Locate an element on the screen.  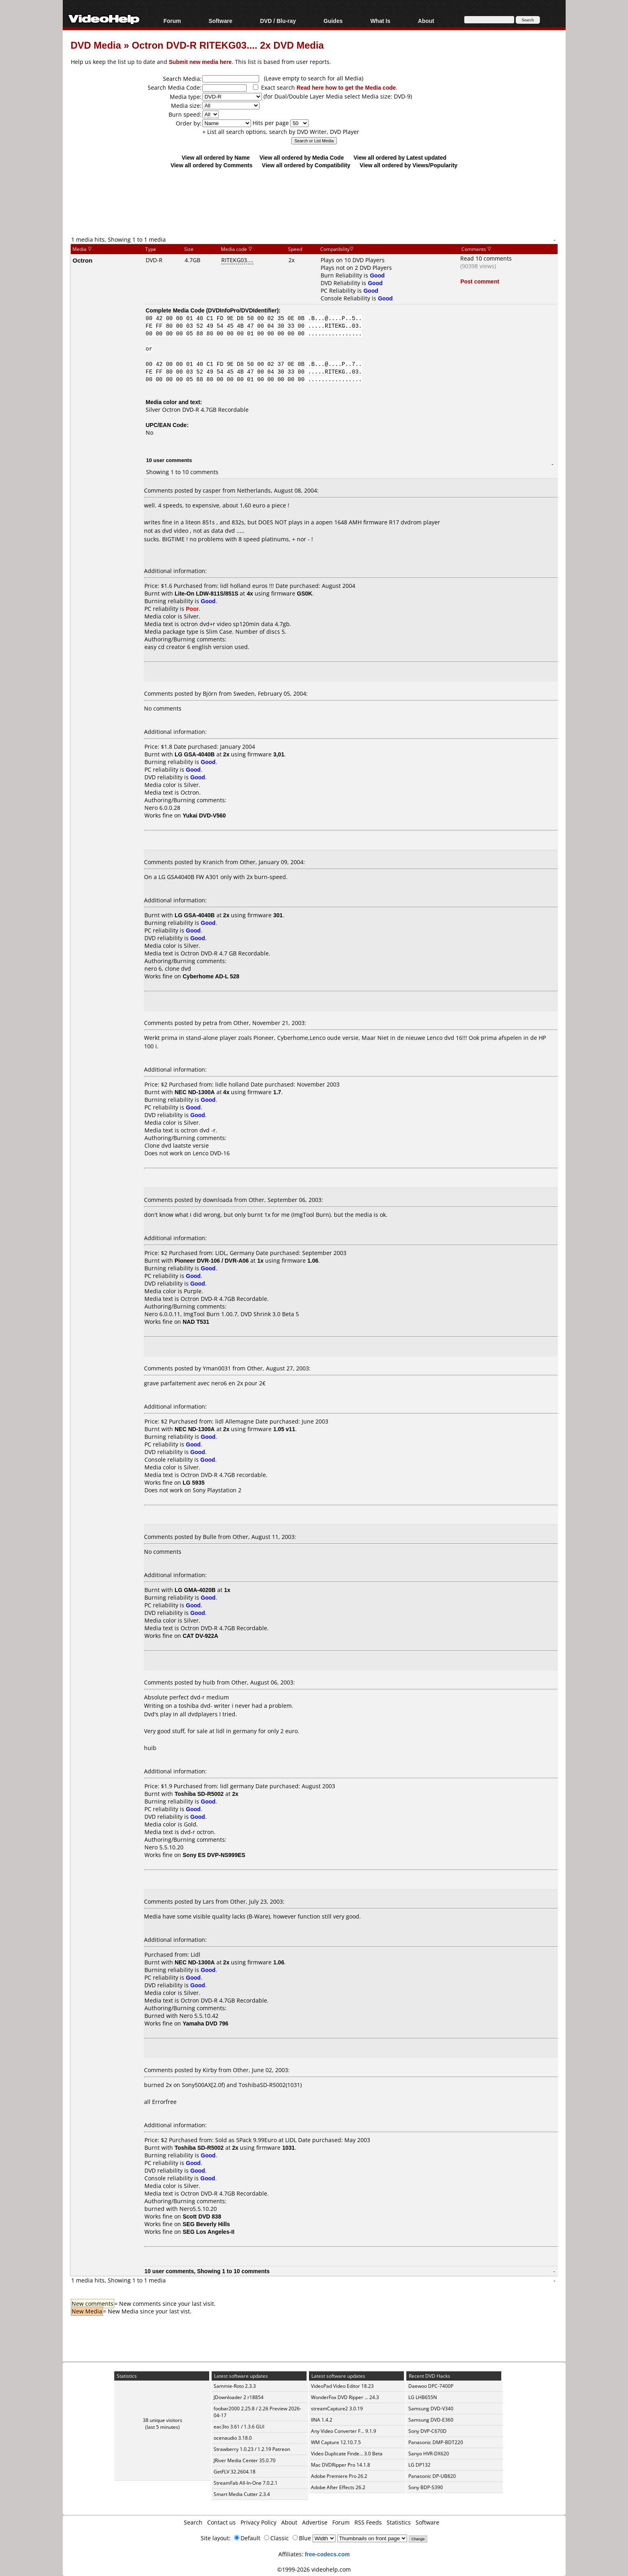
DVD Media is located at coordinates (96, 44).